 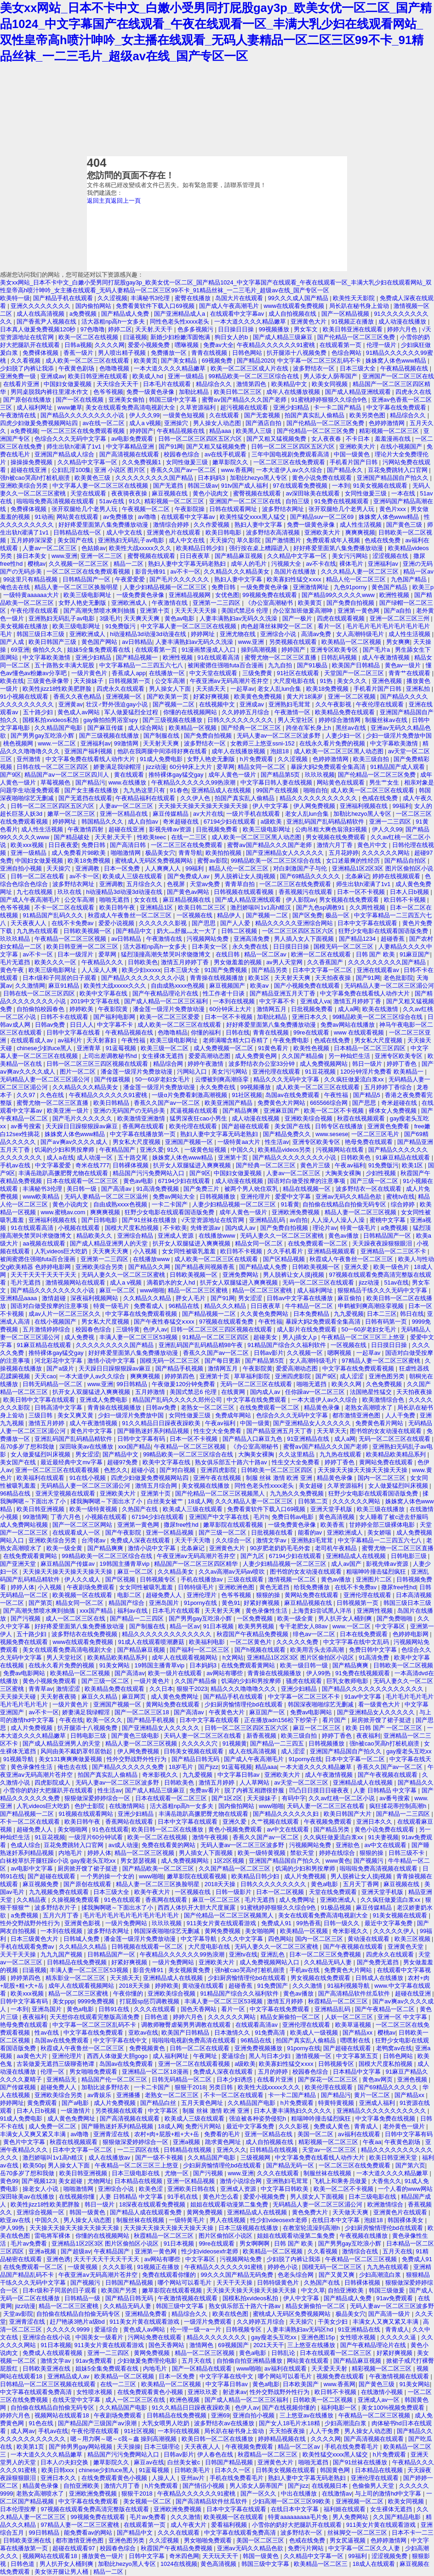 I want to click on 内地毛片, so click(x=71, y=1852).